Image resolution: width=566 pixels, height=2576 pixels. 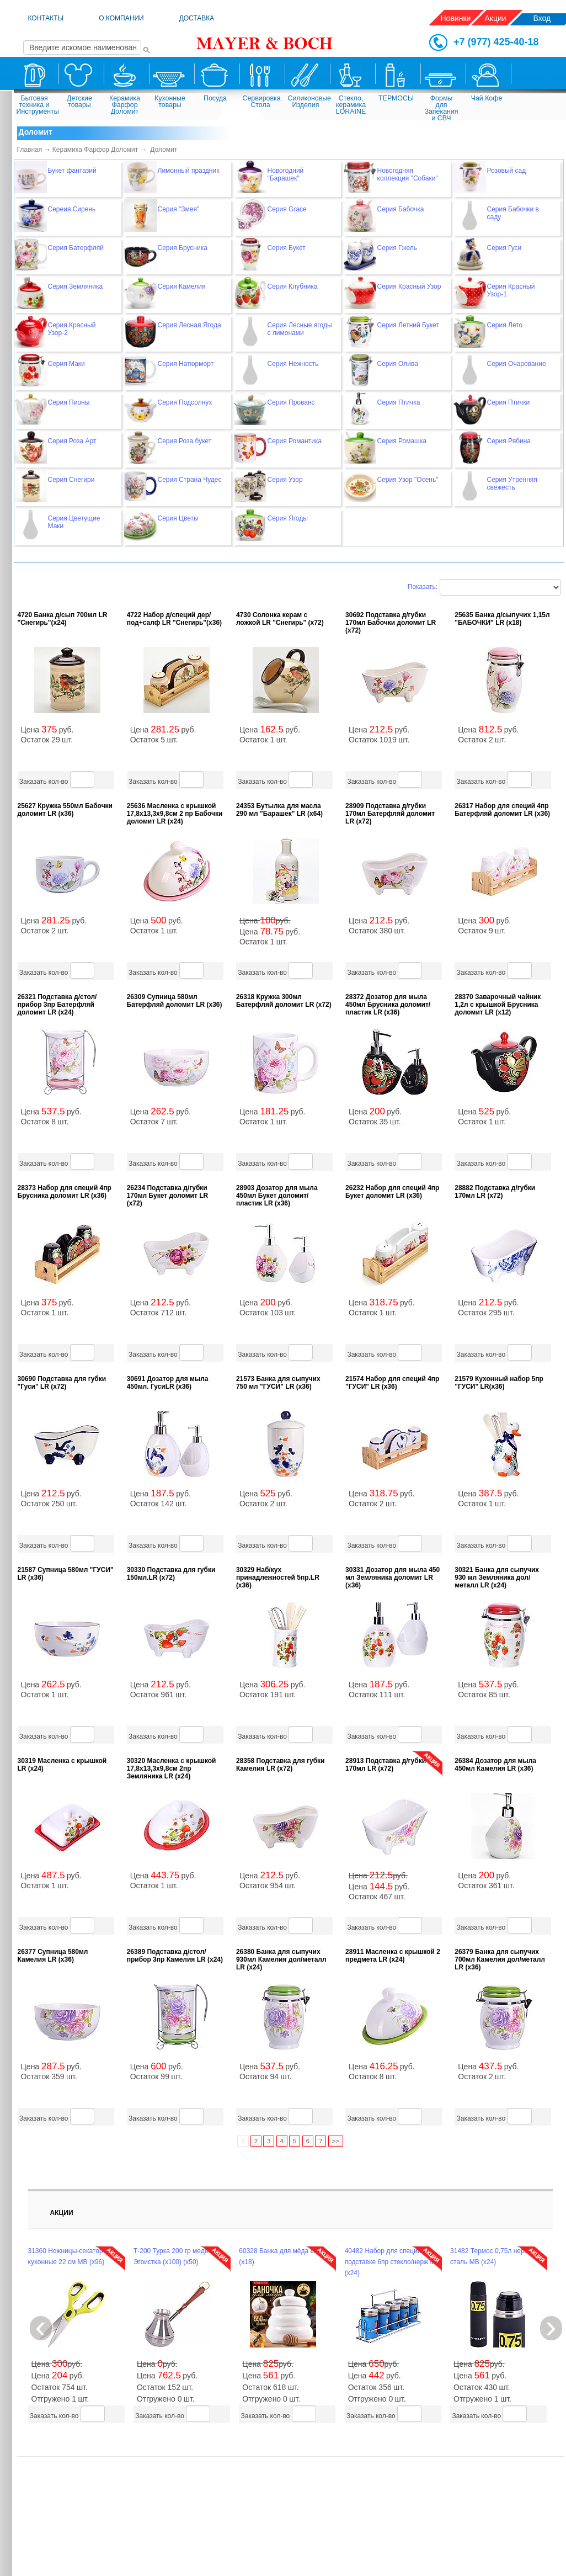 What do you see at coordinates (512, 483) in the screenshot?
I see `Серия Утренняя свежесть` at bounding box center [512, 483].